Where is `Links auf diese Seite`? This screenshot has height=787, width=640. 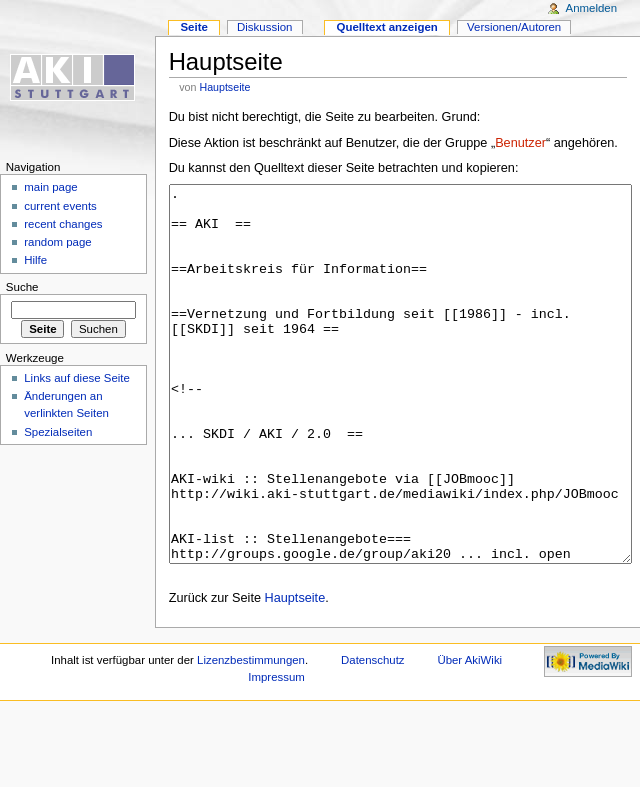
Links auf diese Seite is located at coordinates (77, 378).